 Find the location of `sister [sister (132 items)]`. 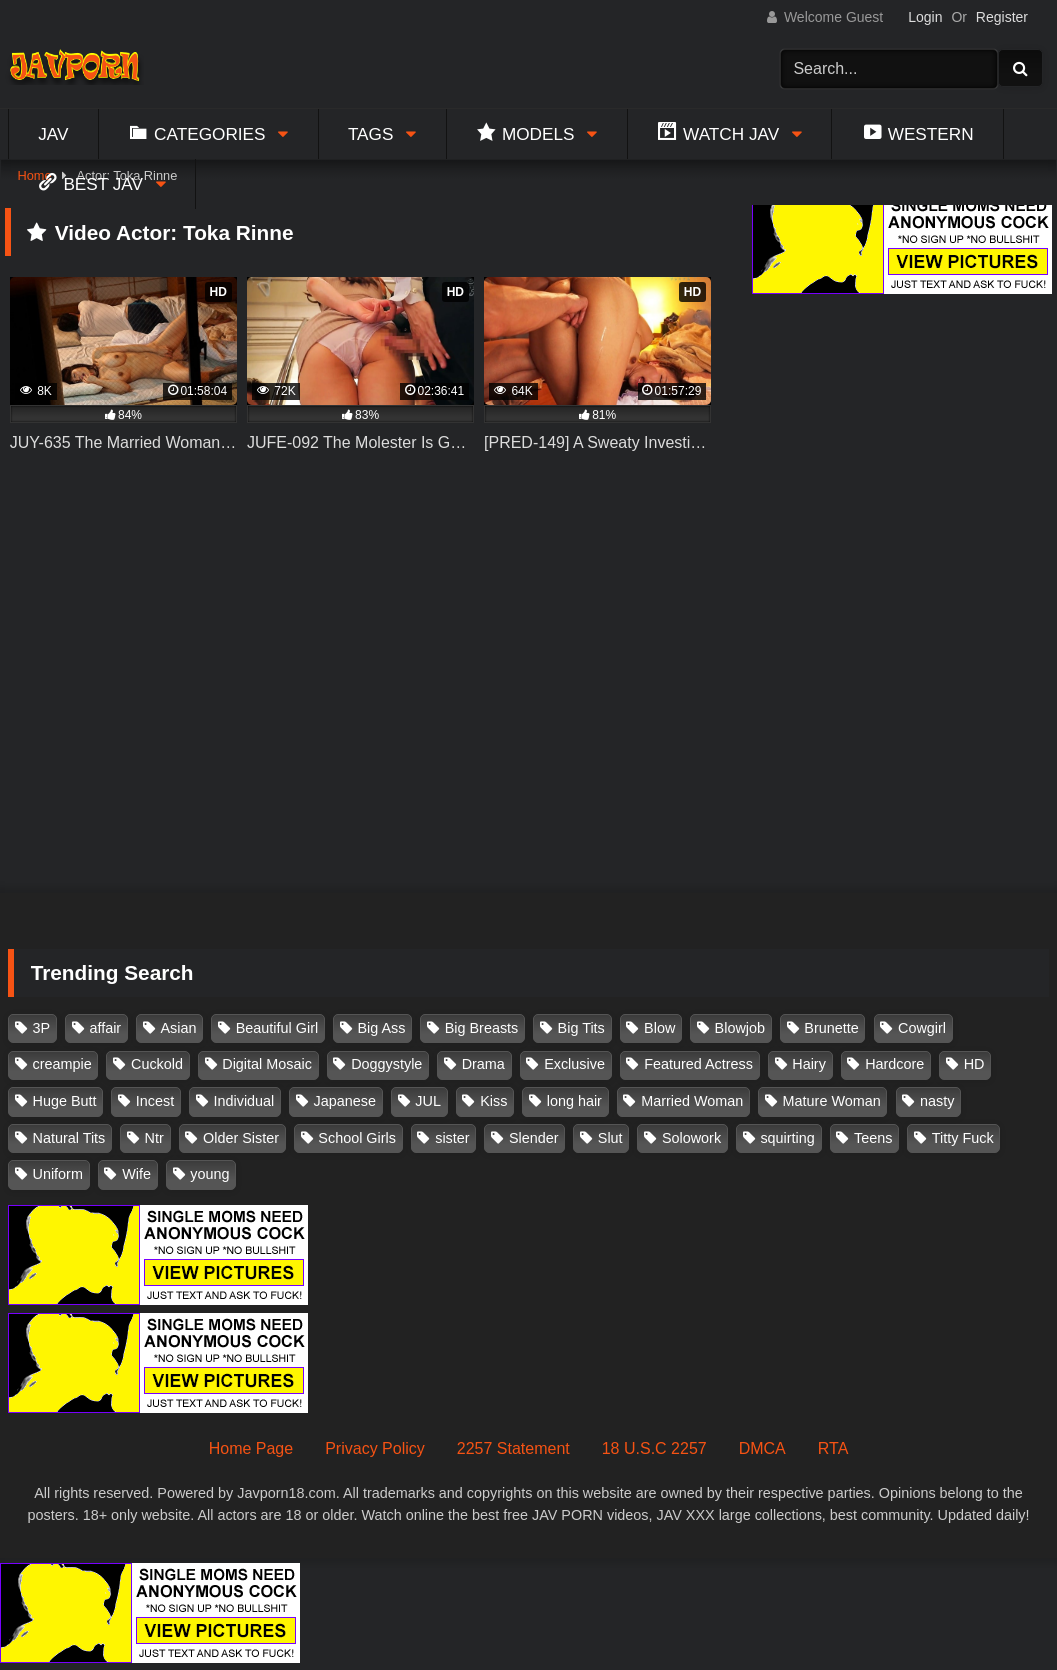

sister [sister (132 items)] is located at coordinates (452, 1138).